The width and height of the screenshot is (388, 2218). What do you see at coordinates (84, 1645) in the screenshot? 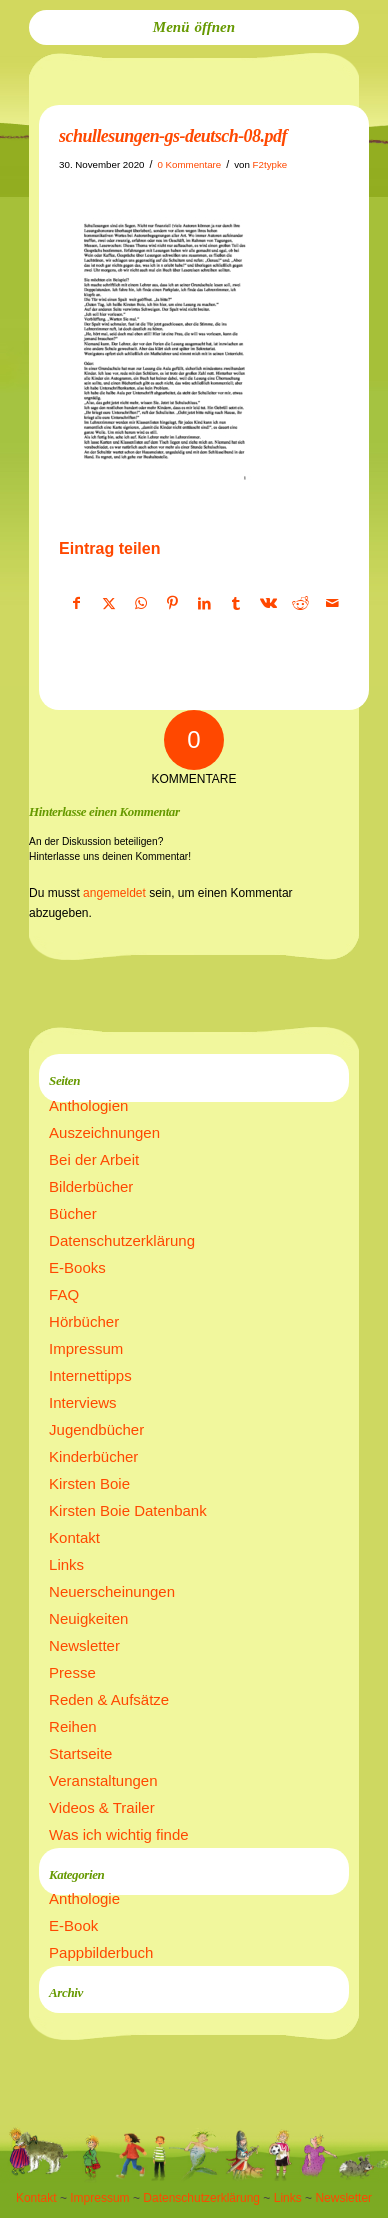
I see `Newsletter` at bounding box center [84, 1645].